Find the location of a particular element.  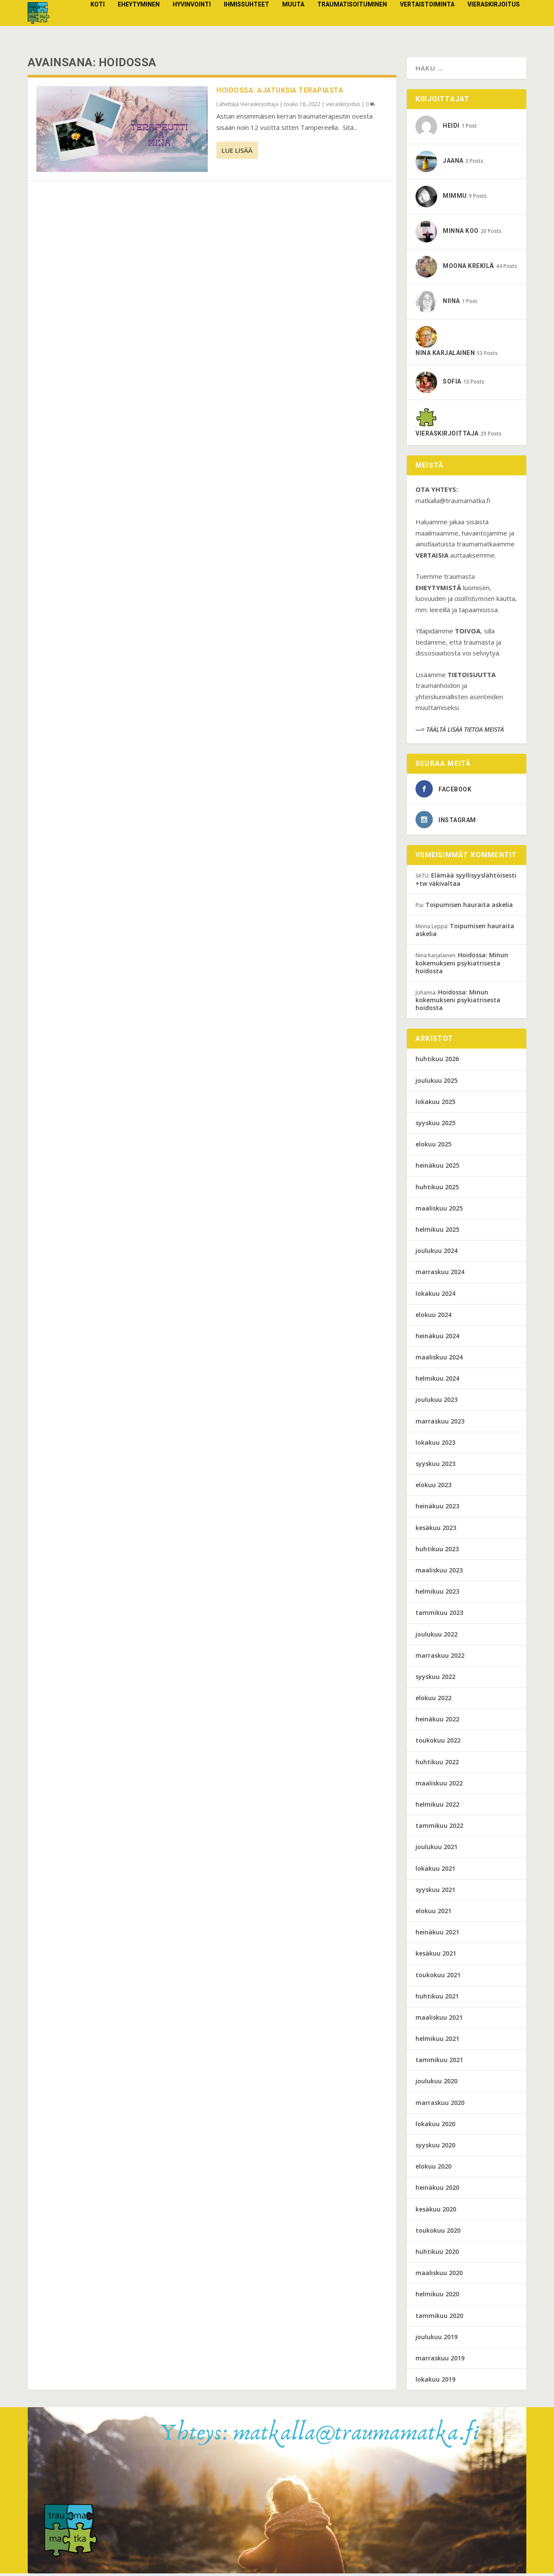

tammikuu 2022 is located at coordinates (439, 1828).